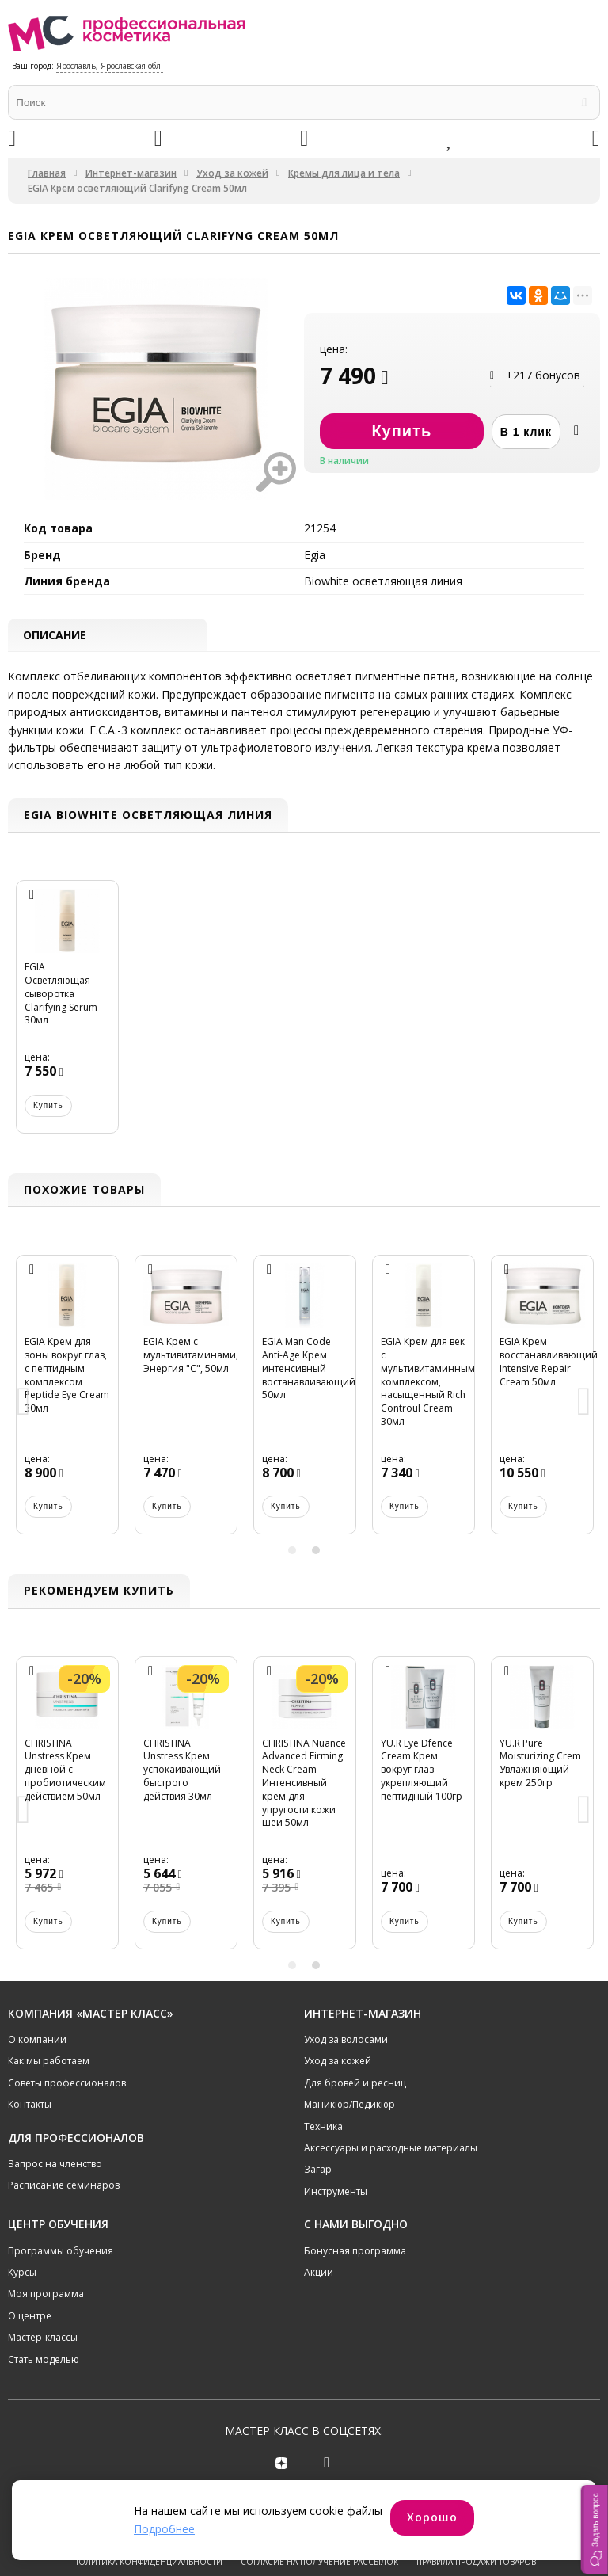  I want to click on Хорошо, so click(432, 2517).